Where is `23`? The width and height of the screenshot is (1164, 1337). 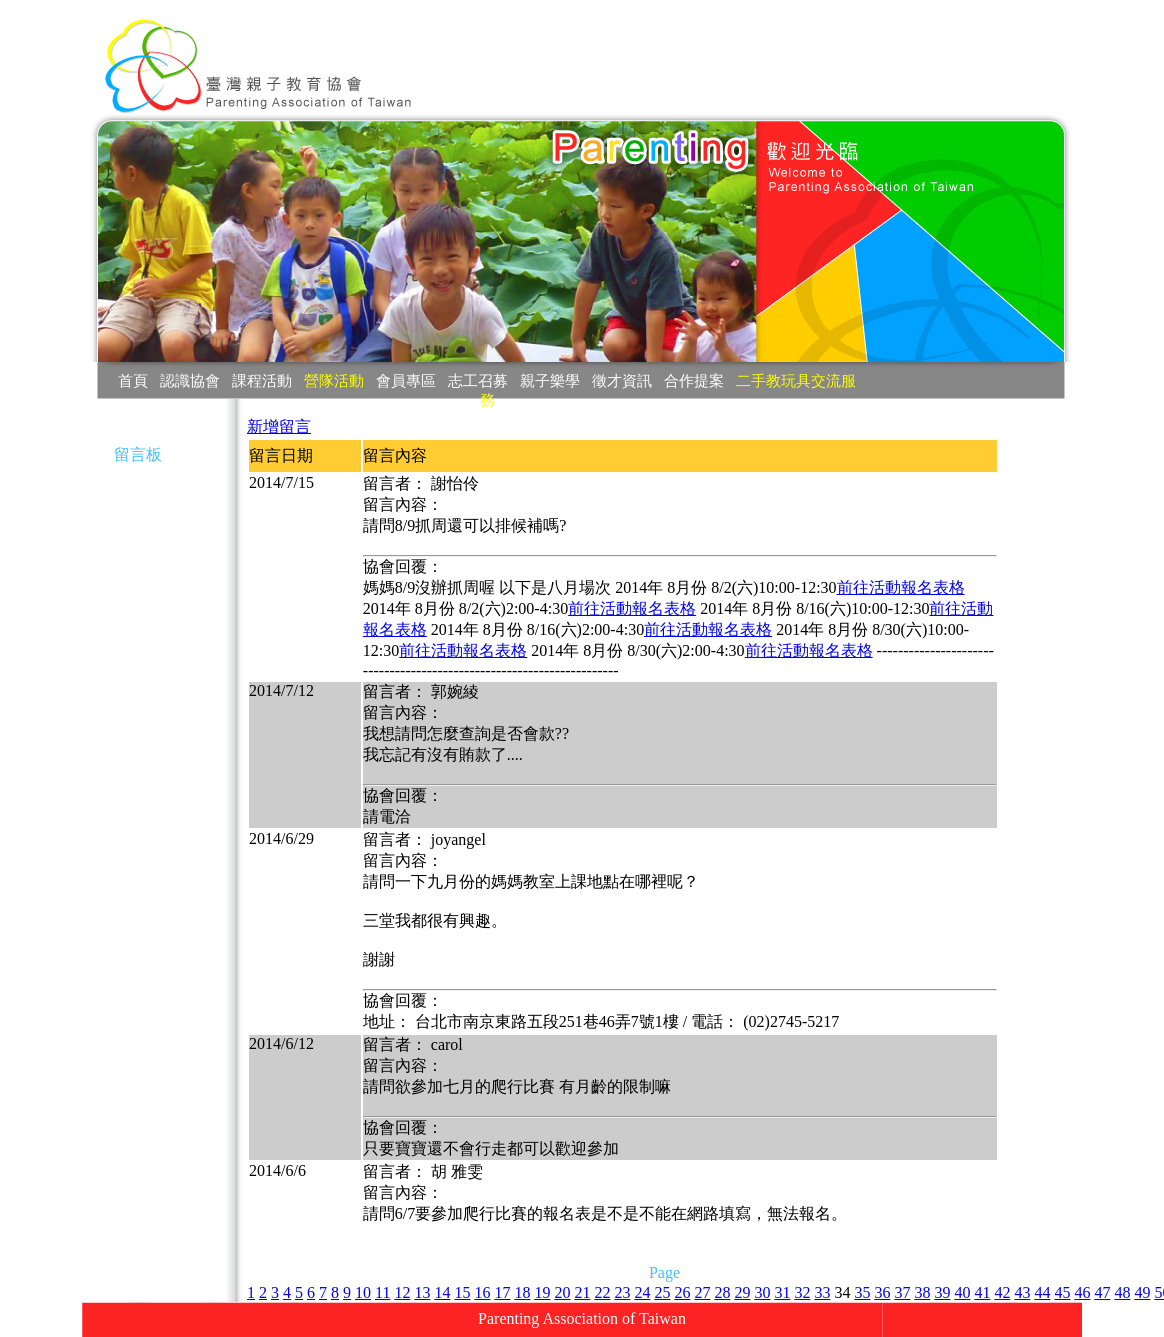
23 is located at coordinates (622, 1292).